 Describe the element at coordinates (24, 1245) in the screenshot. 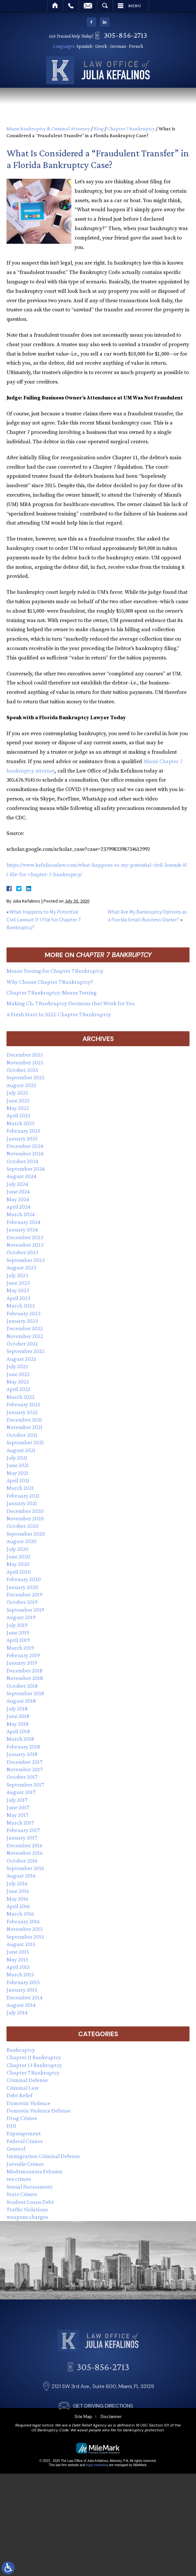

I see `November 2023` at that location.